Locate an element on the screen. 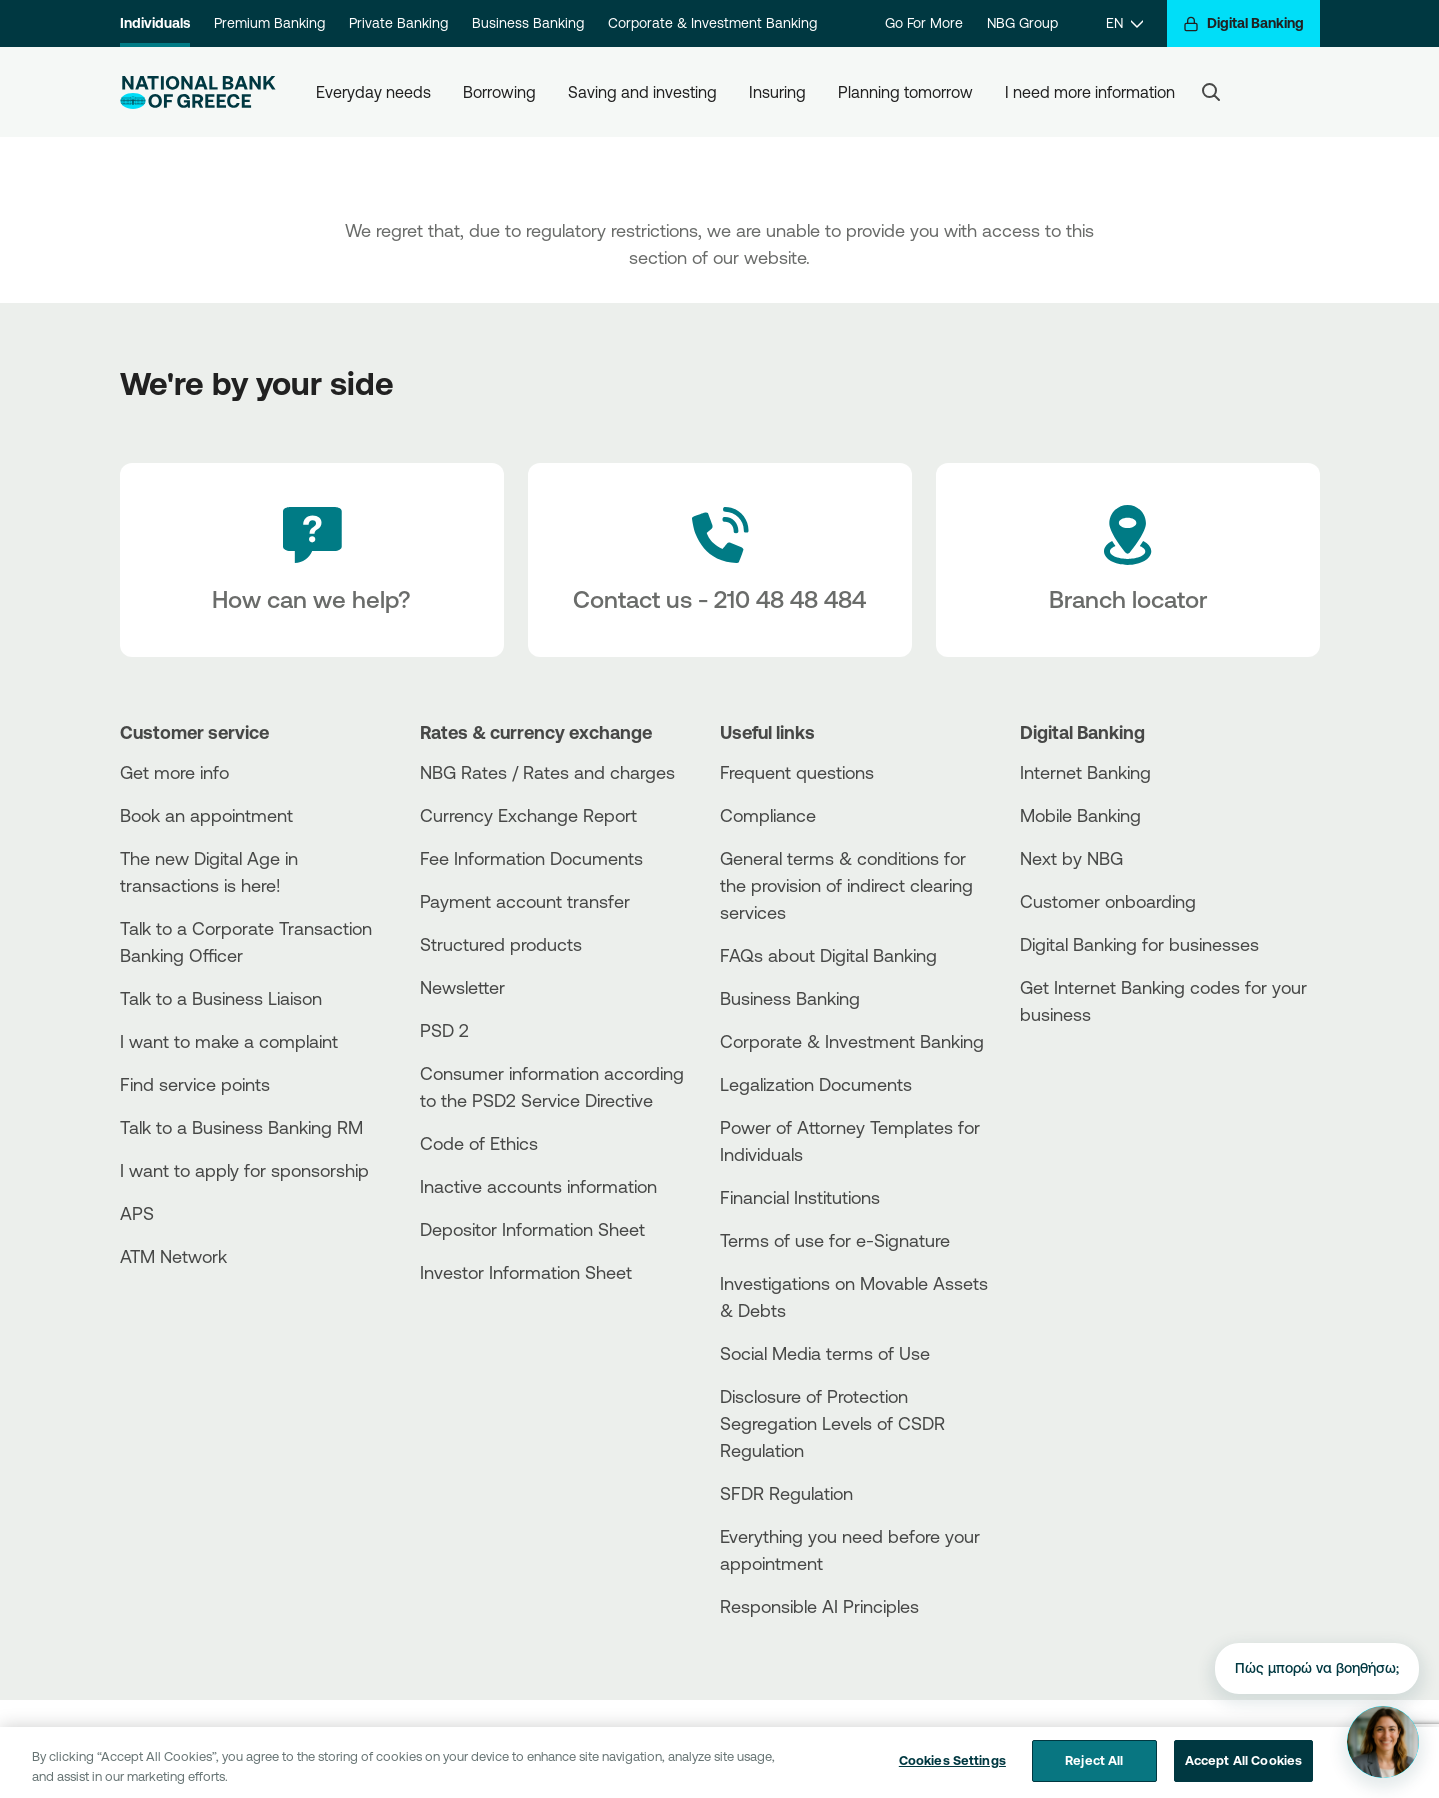  Find service points is located at coordinates (195, 1084).